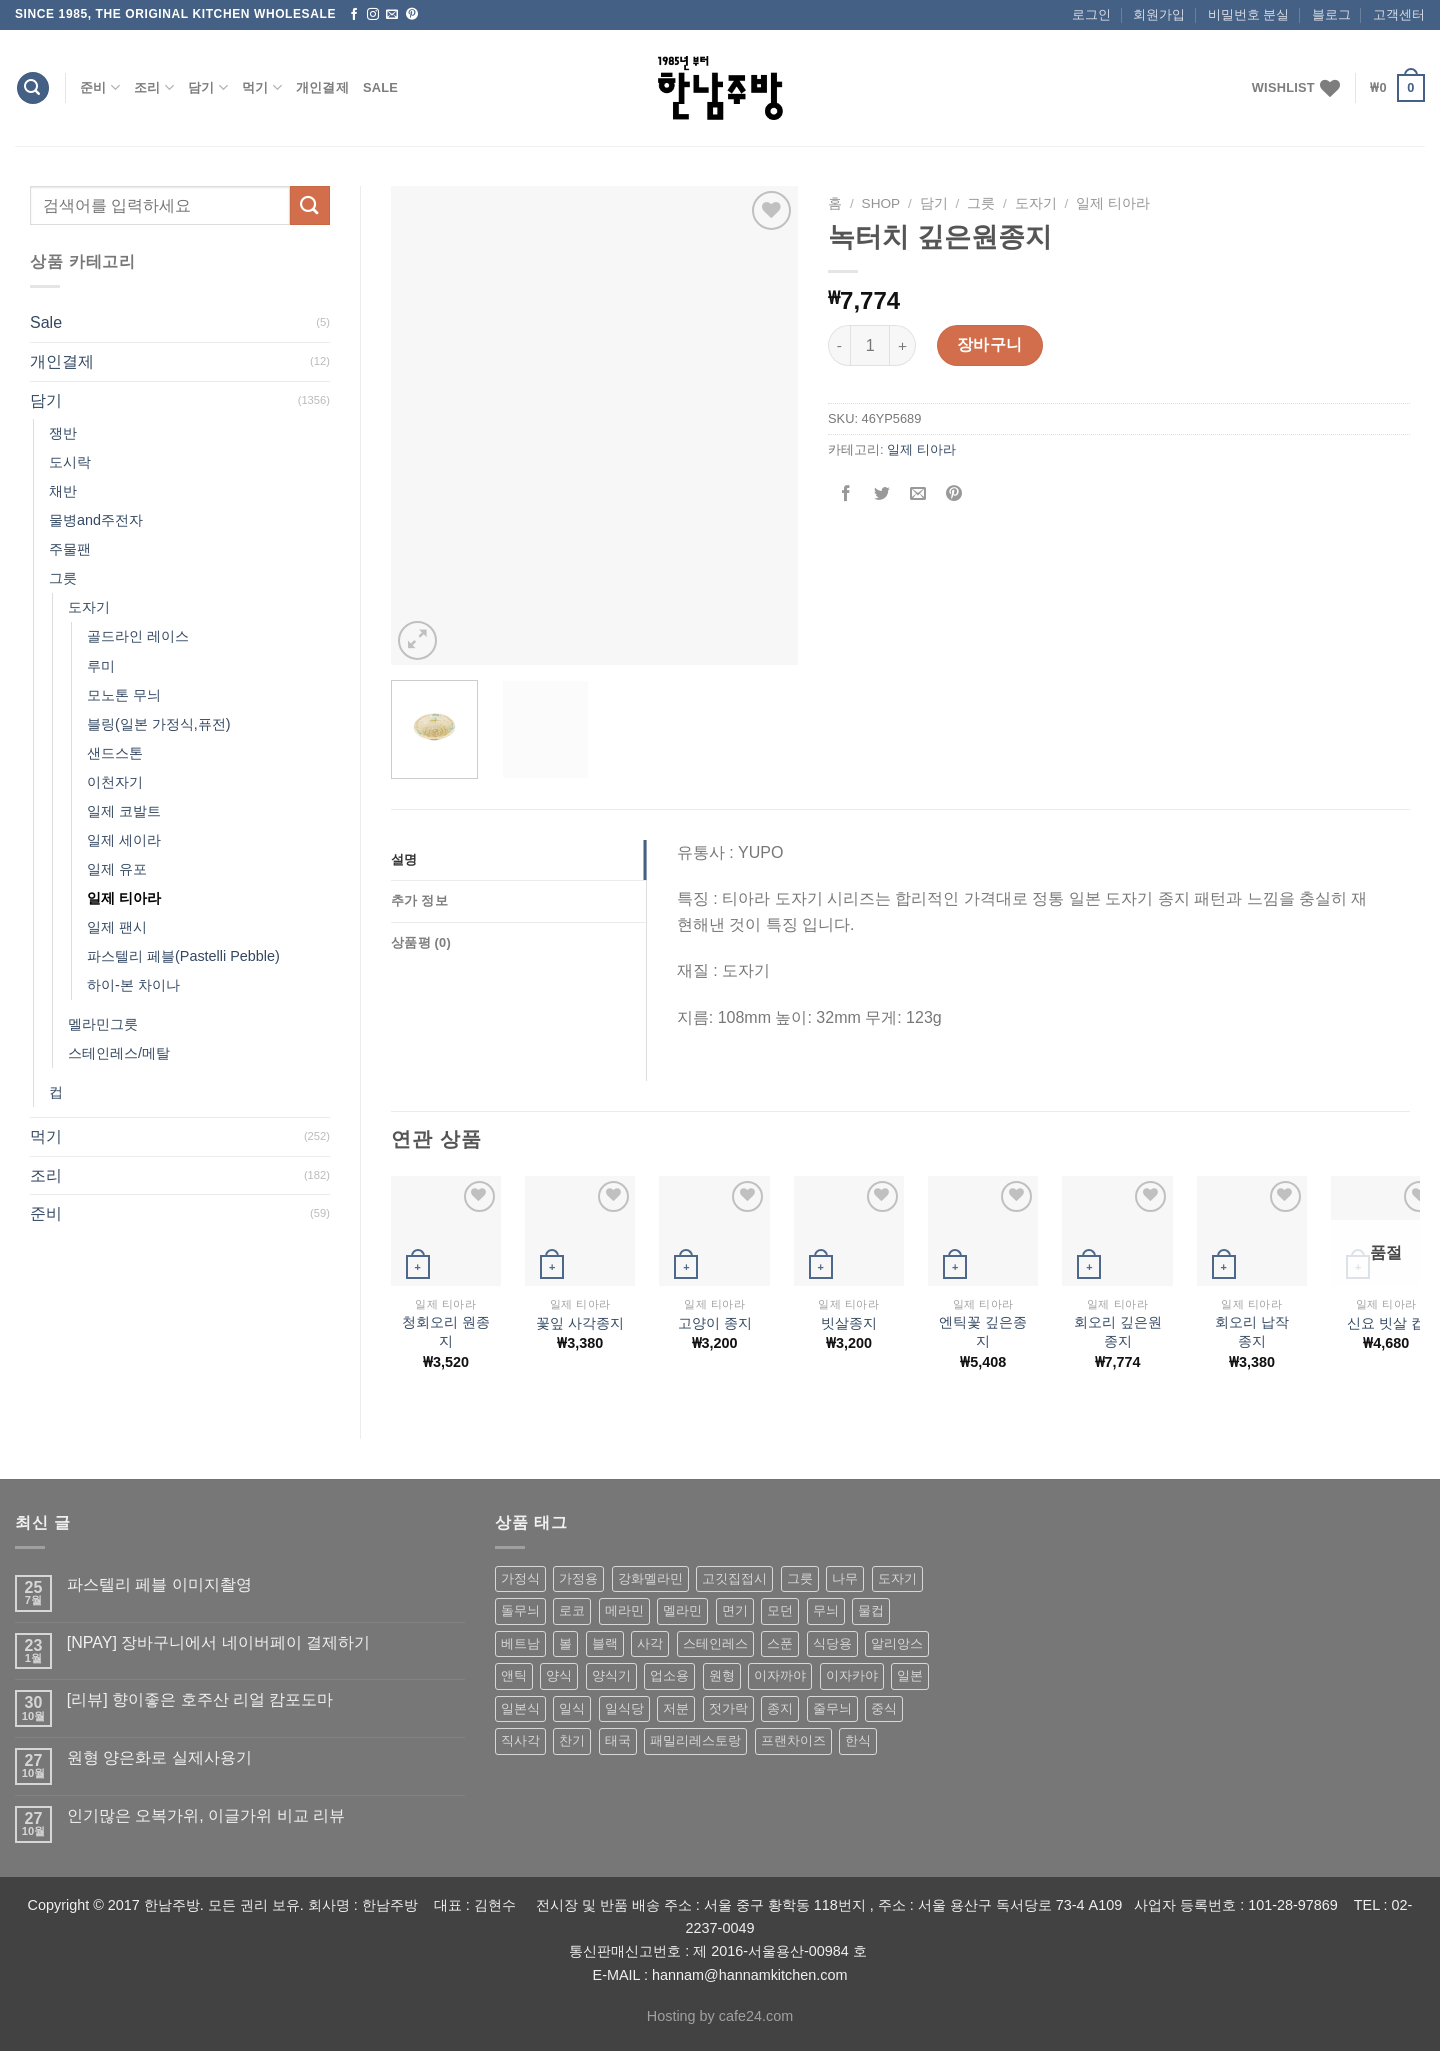  What do you see at coordinates (780, 1675) in the screenshot?
I see `이자까야 [이자까야 (123 상품)]` at bounding box center [780, 1675].